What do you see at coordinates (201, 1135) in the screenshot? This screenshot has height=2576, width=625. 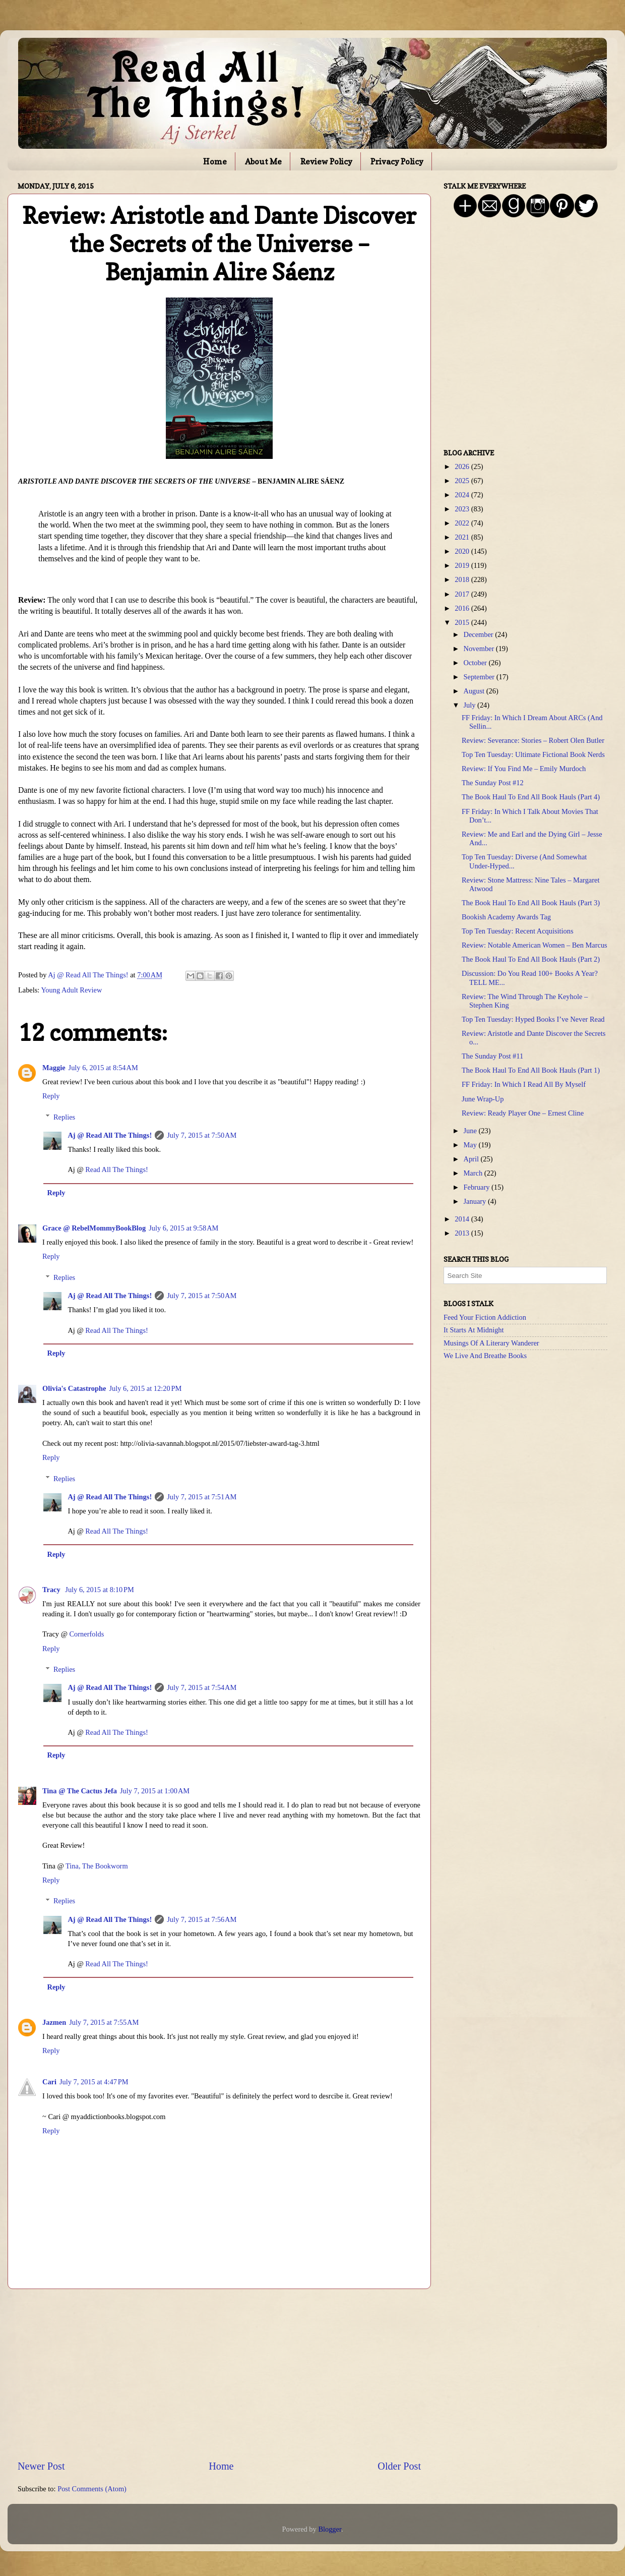 I see `July 7, 2015 at 7:50 AM` at bounding box center [201, 1135].